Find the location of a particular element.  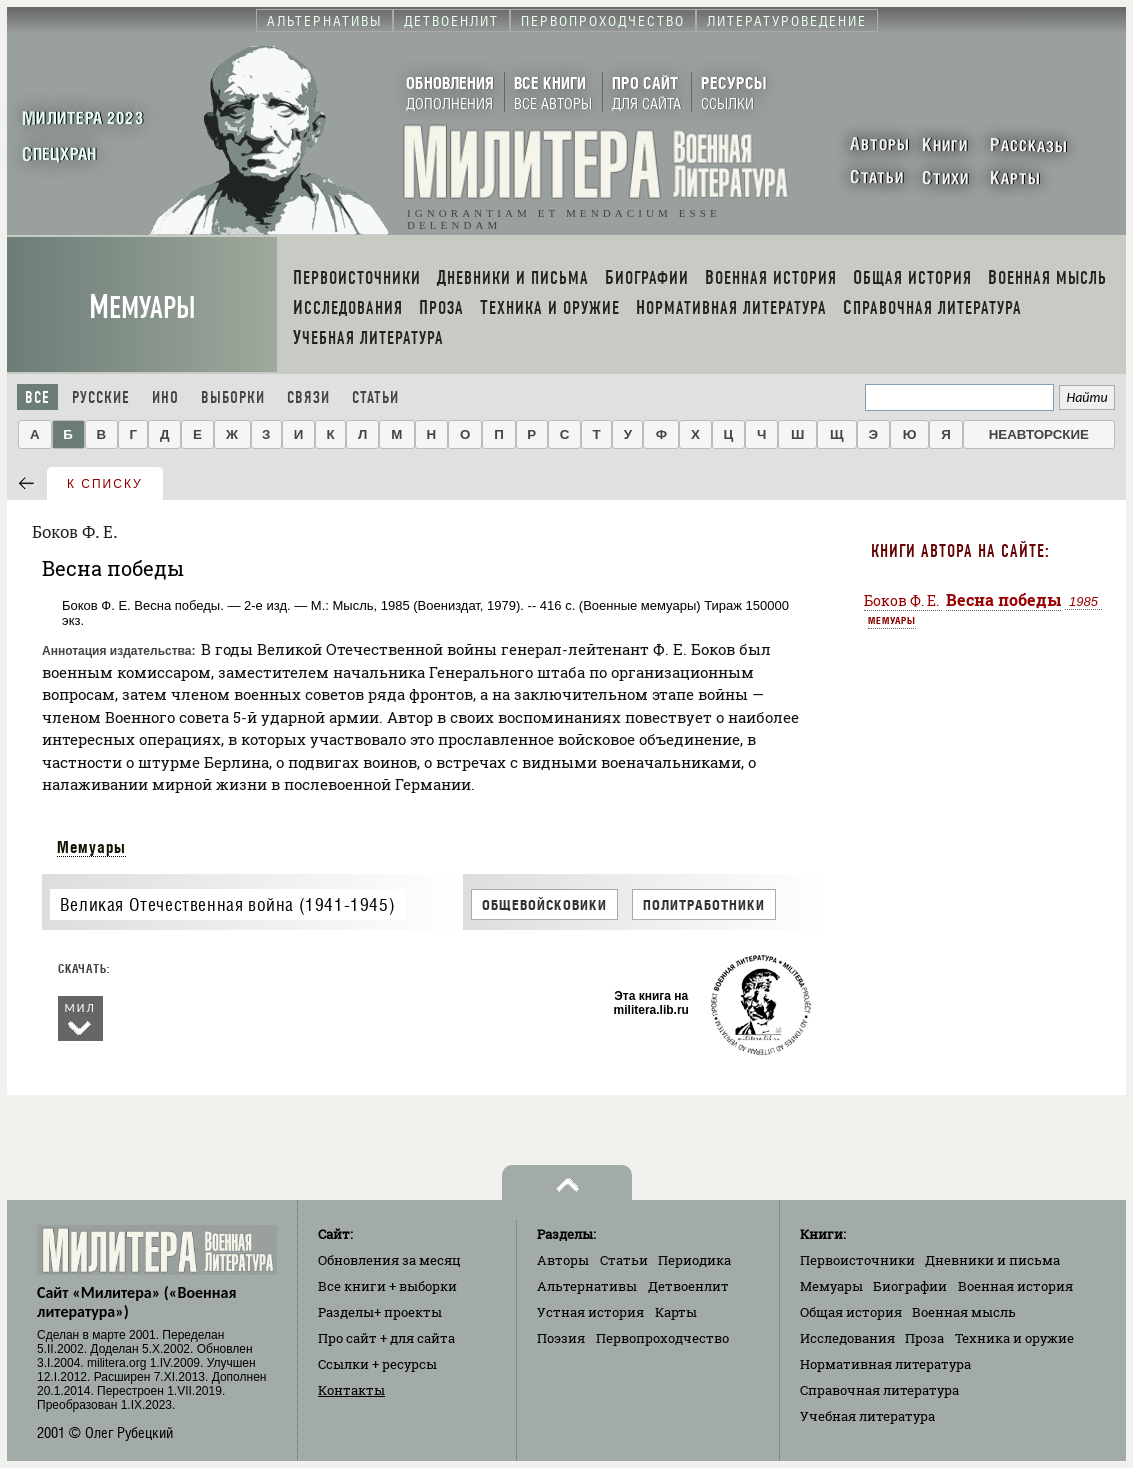

Исследования is located at coordinates (847, 1338).